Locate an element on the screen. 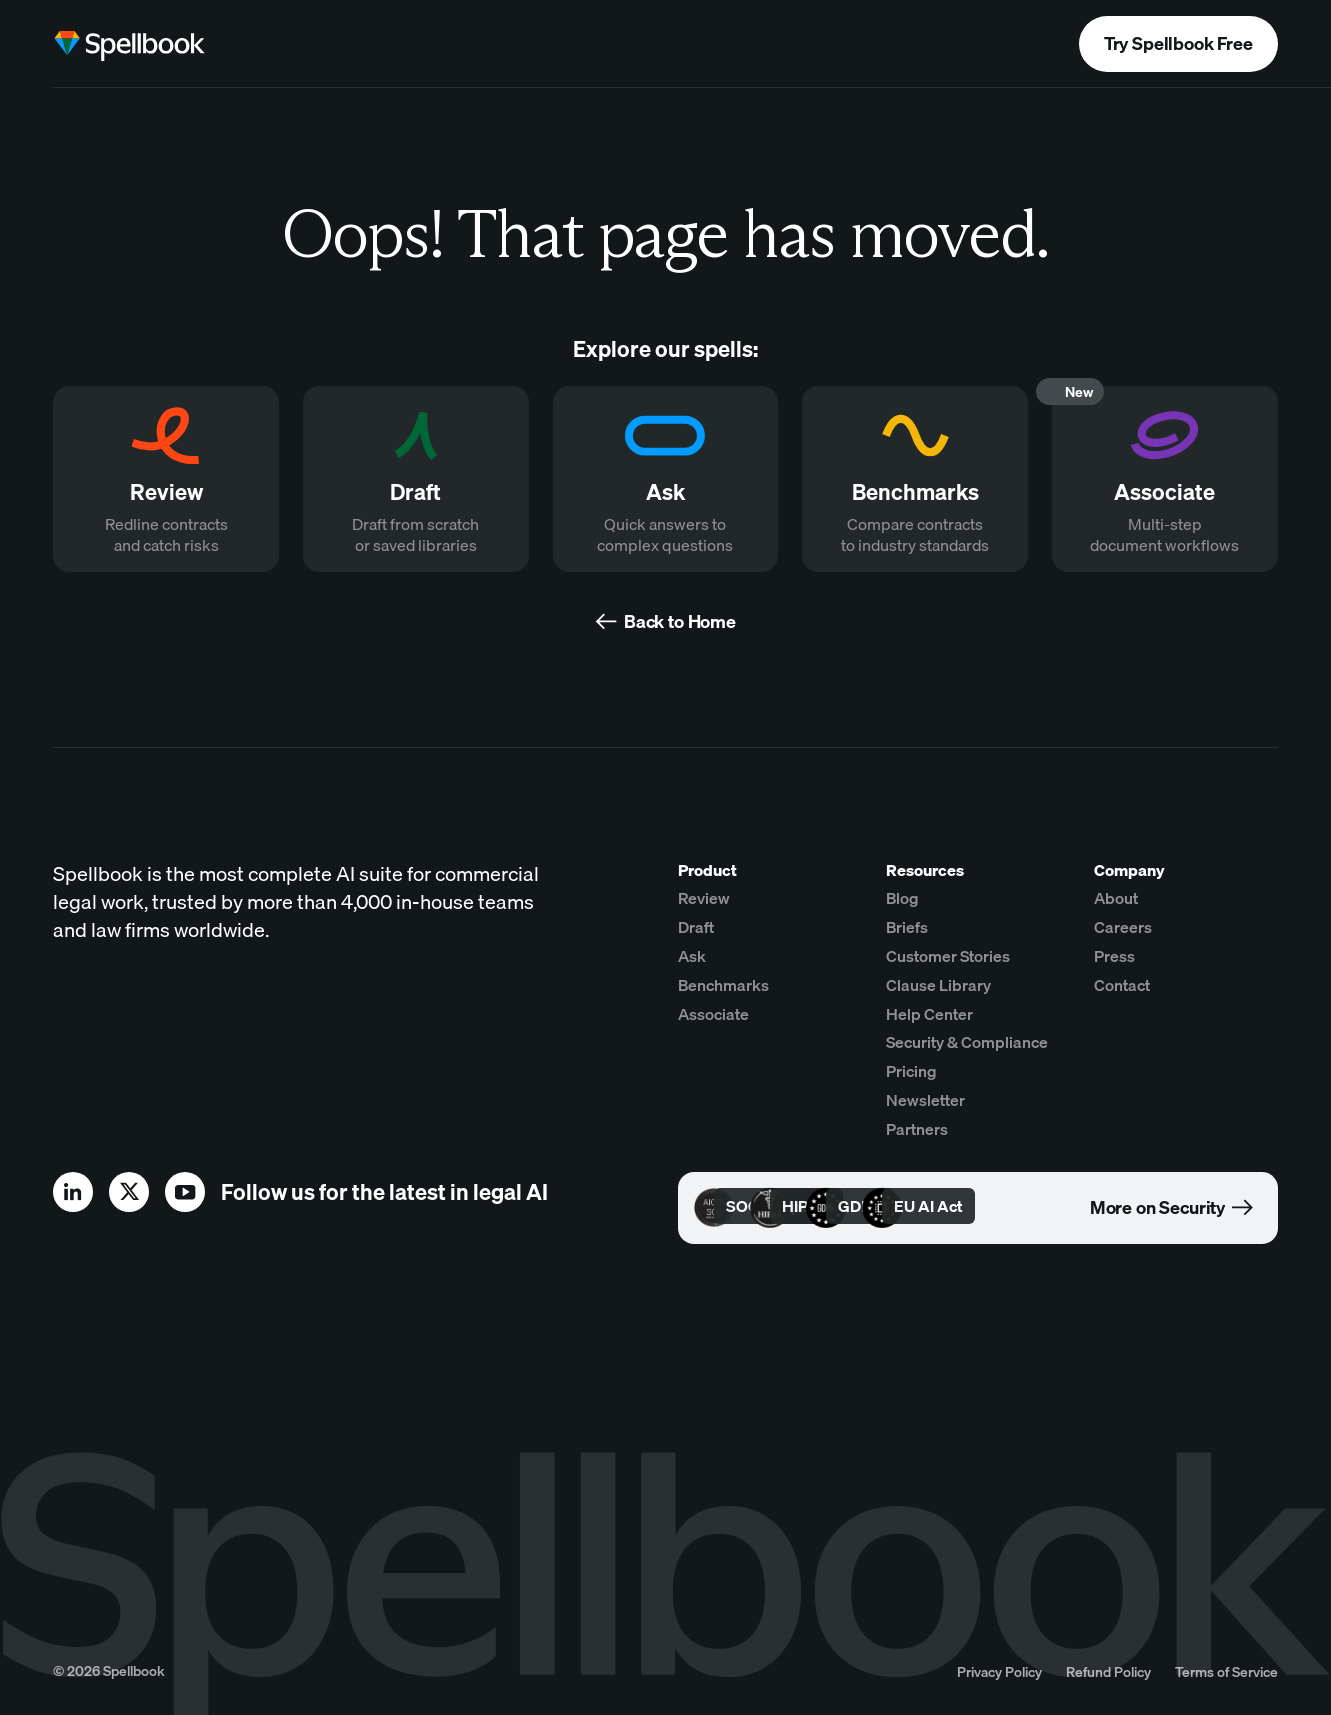 Image resolution: width=1331 pixels, height=1715 pixels. Newsletter is located at coordinates (925, 1100).